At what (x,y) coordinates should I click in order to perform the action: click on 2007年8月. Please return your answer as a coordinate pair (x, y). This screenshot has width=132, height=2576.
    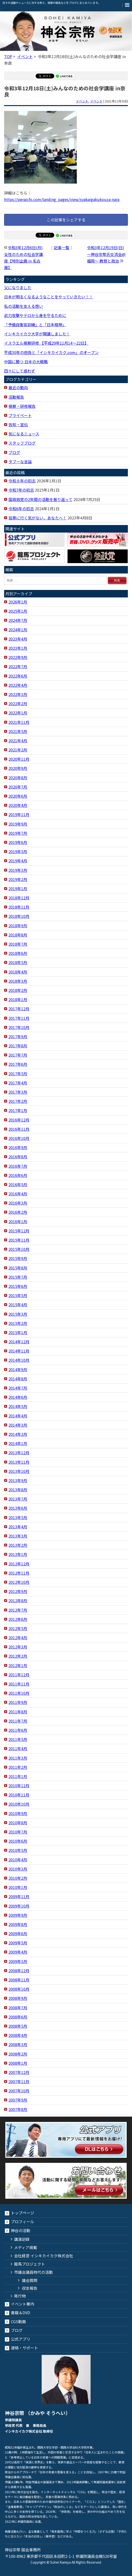
    Looking at the image, I should click on (17, 2109).